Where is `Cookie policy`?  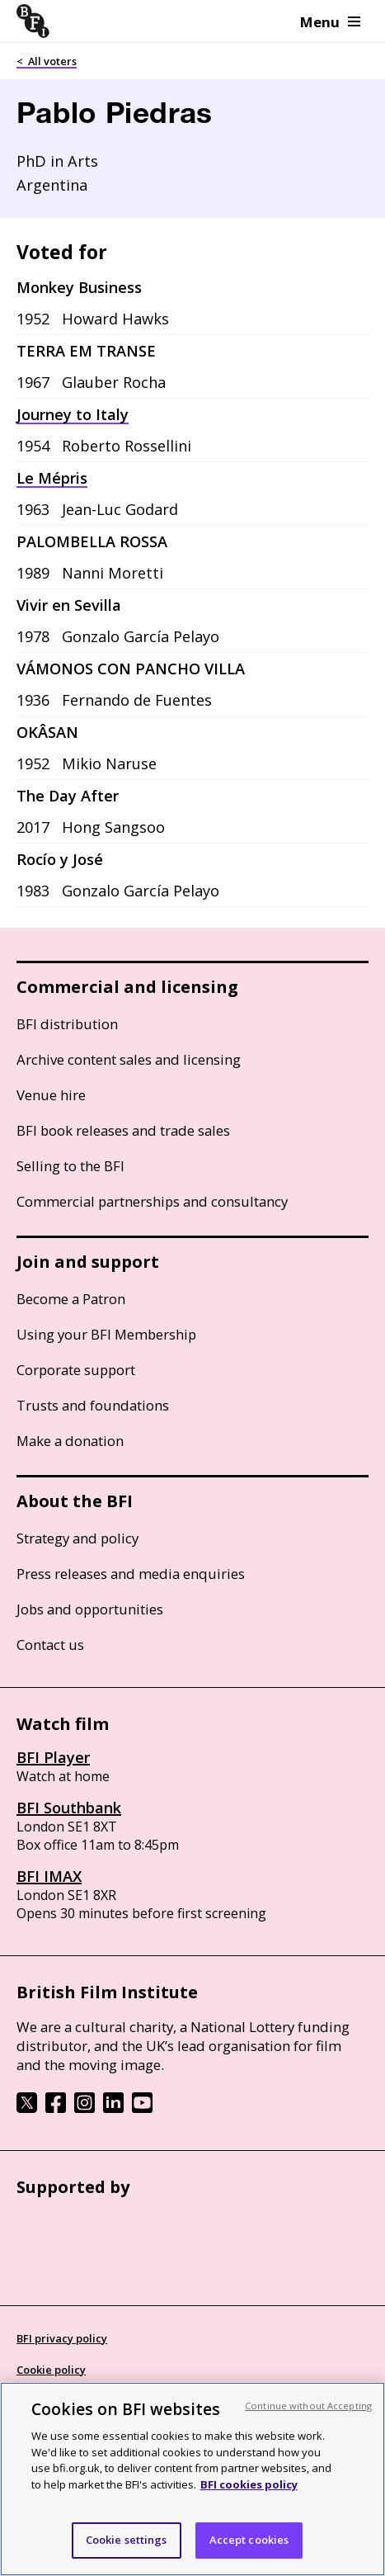
Cookie policy is located at coordinates (51, 2369).